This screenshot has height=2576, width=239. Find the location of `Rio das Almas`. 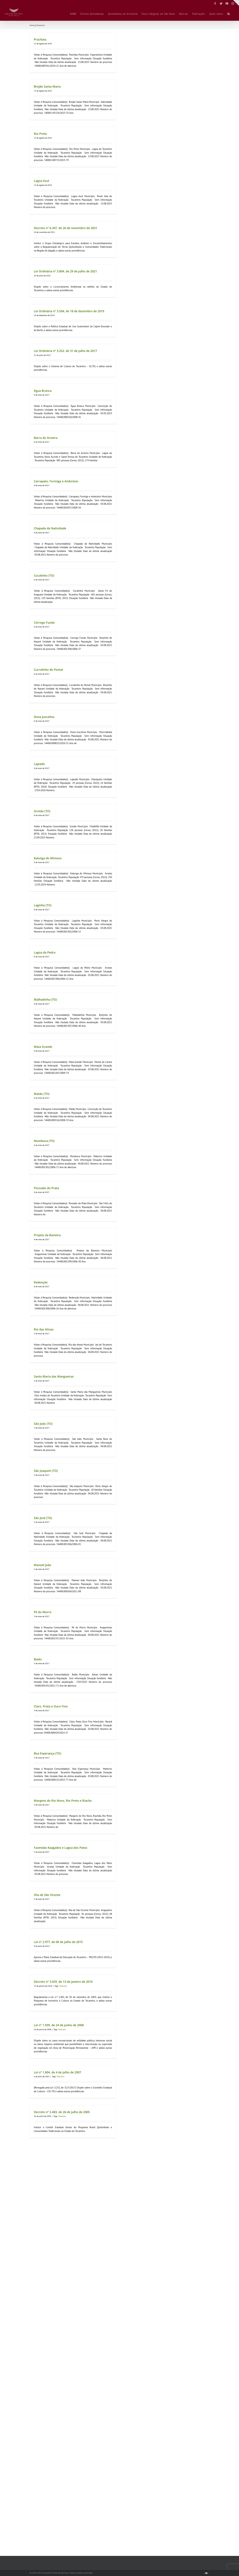

Rio das Almas is located at coordinates (44, 1329).